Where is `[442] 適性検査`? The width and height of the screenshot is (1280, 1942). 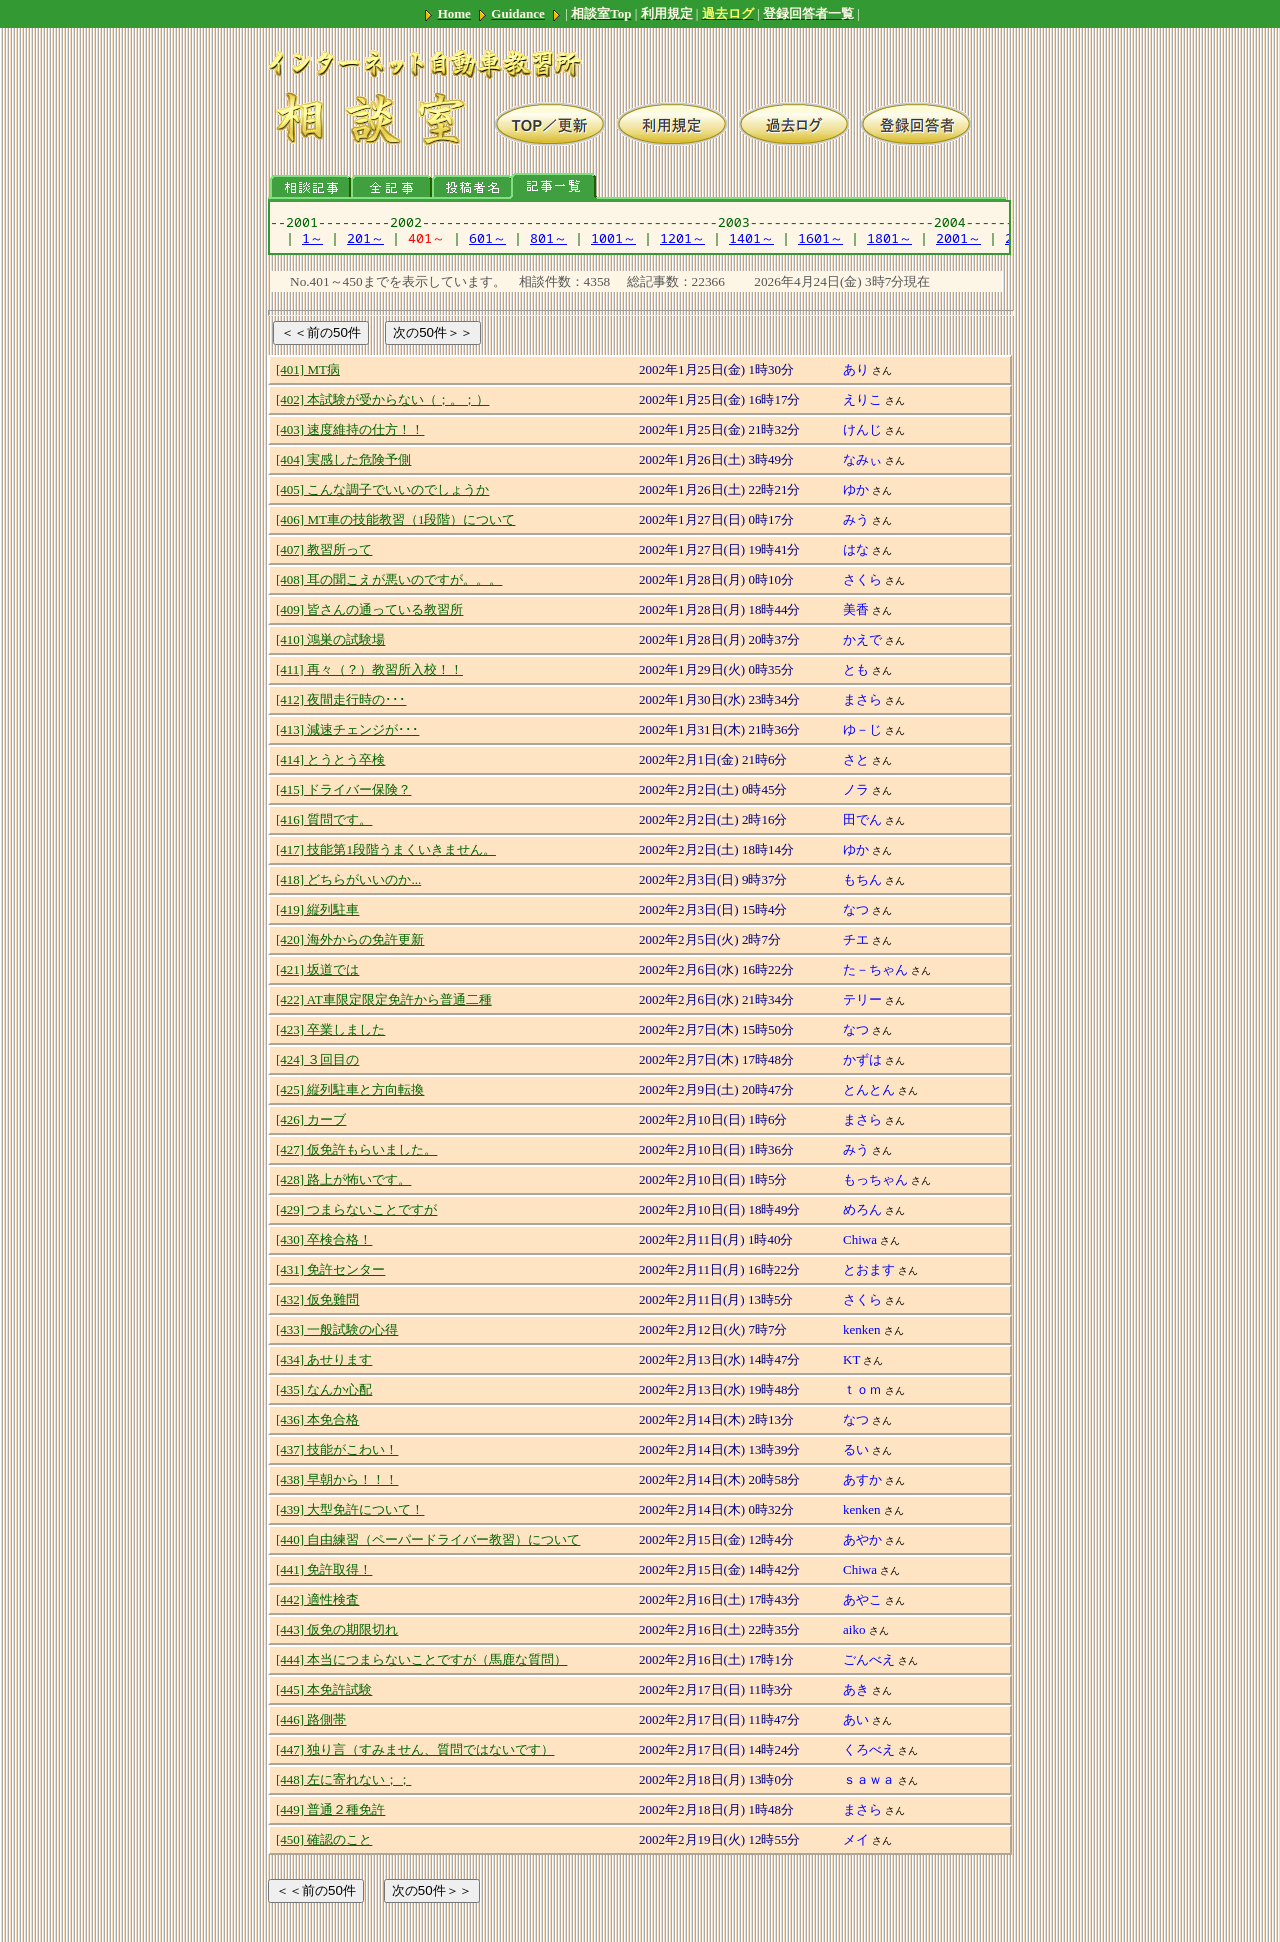 [442] 適性検査 is located at coordinates (317, 1599).